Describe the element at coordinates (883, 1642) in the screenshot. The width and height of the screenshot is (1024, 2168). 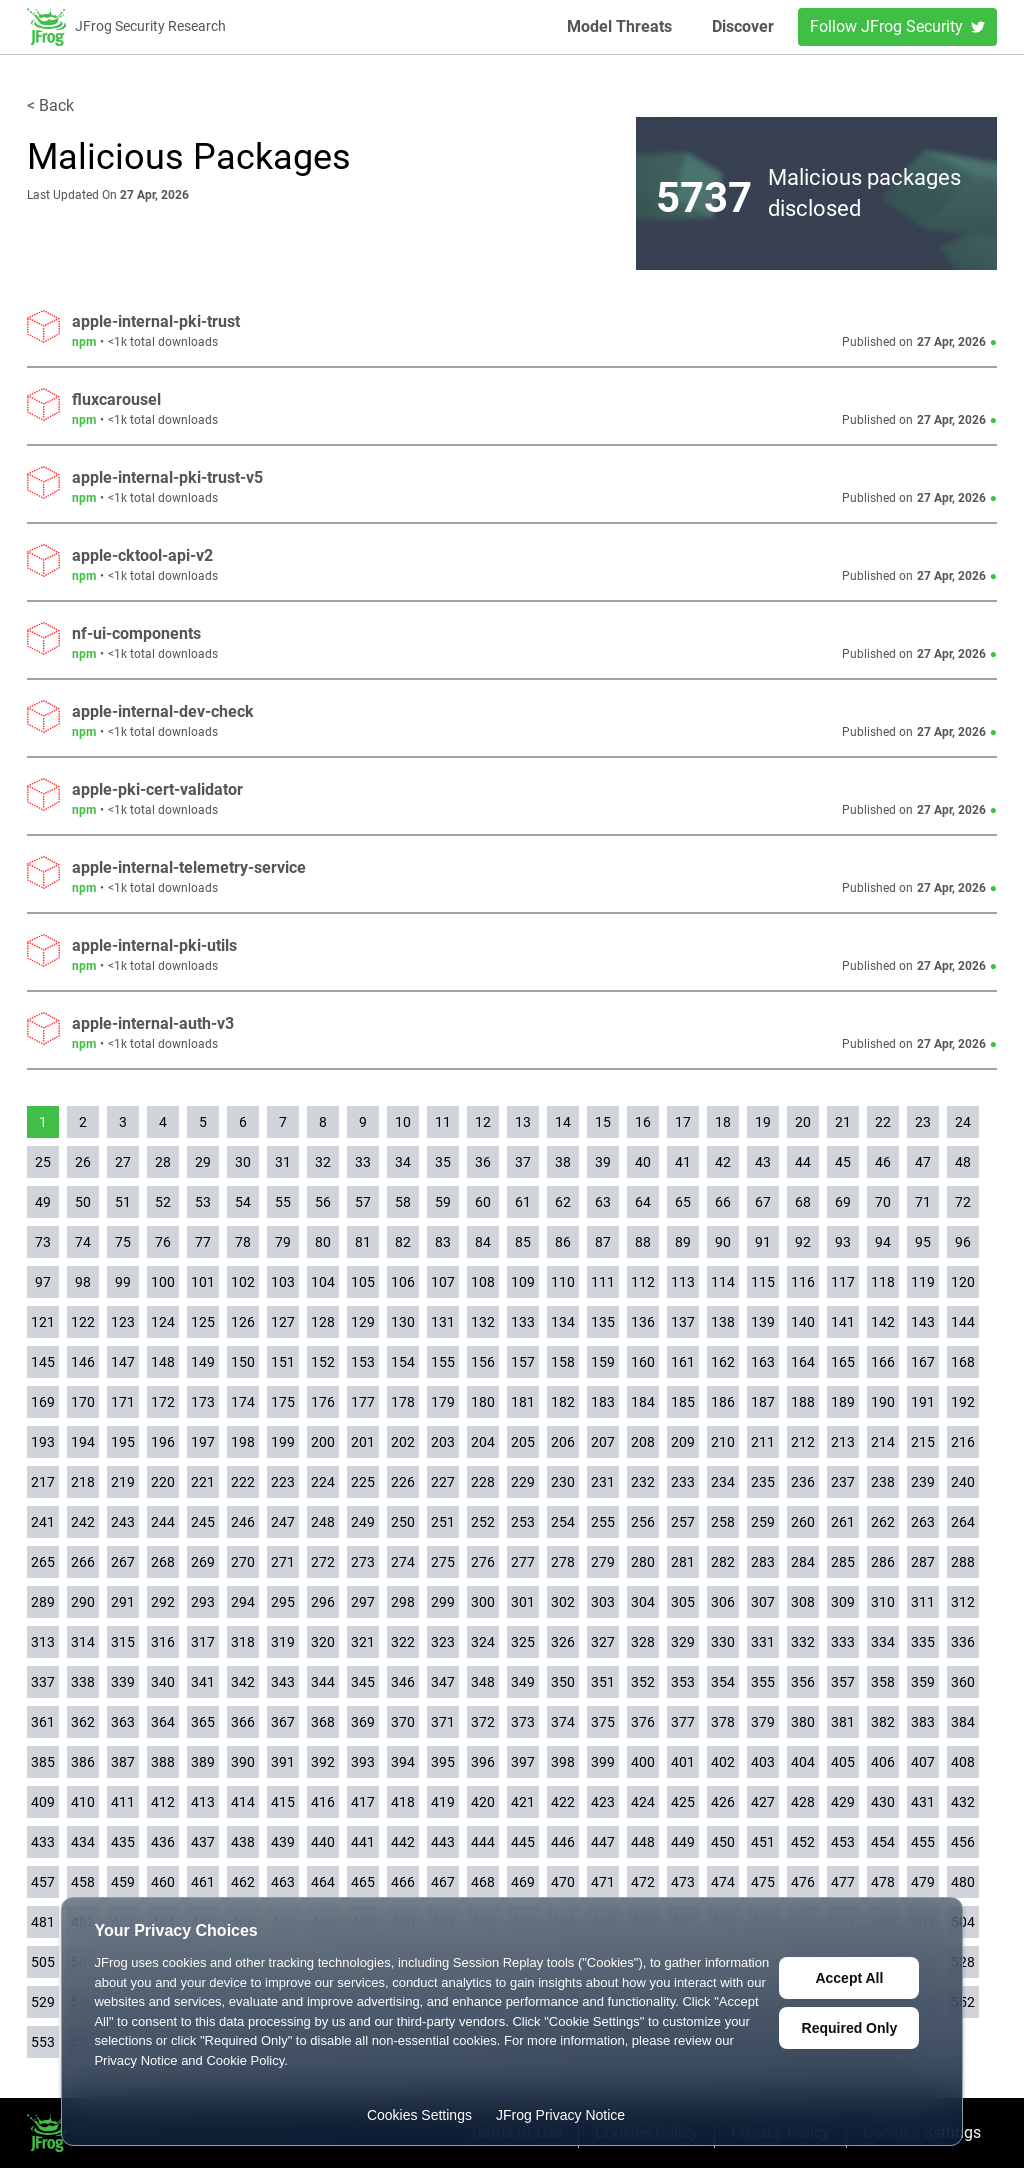
I see `334` at that location.